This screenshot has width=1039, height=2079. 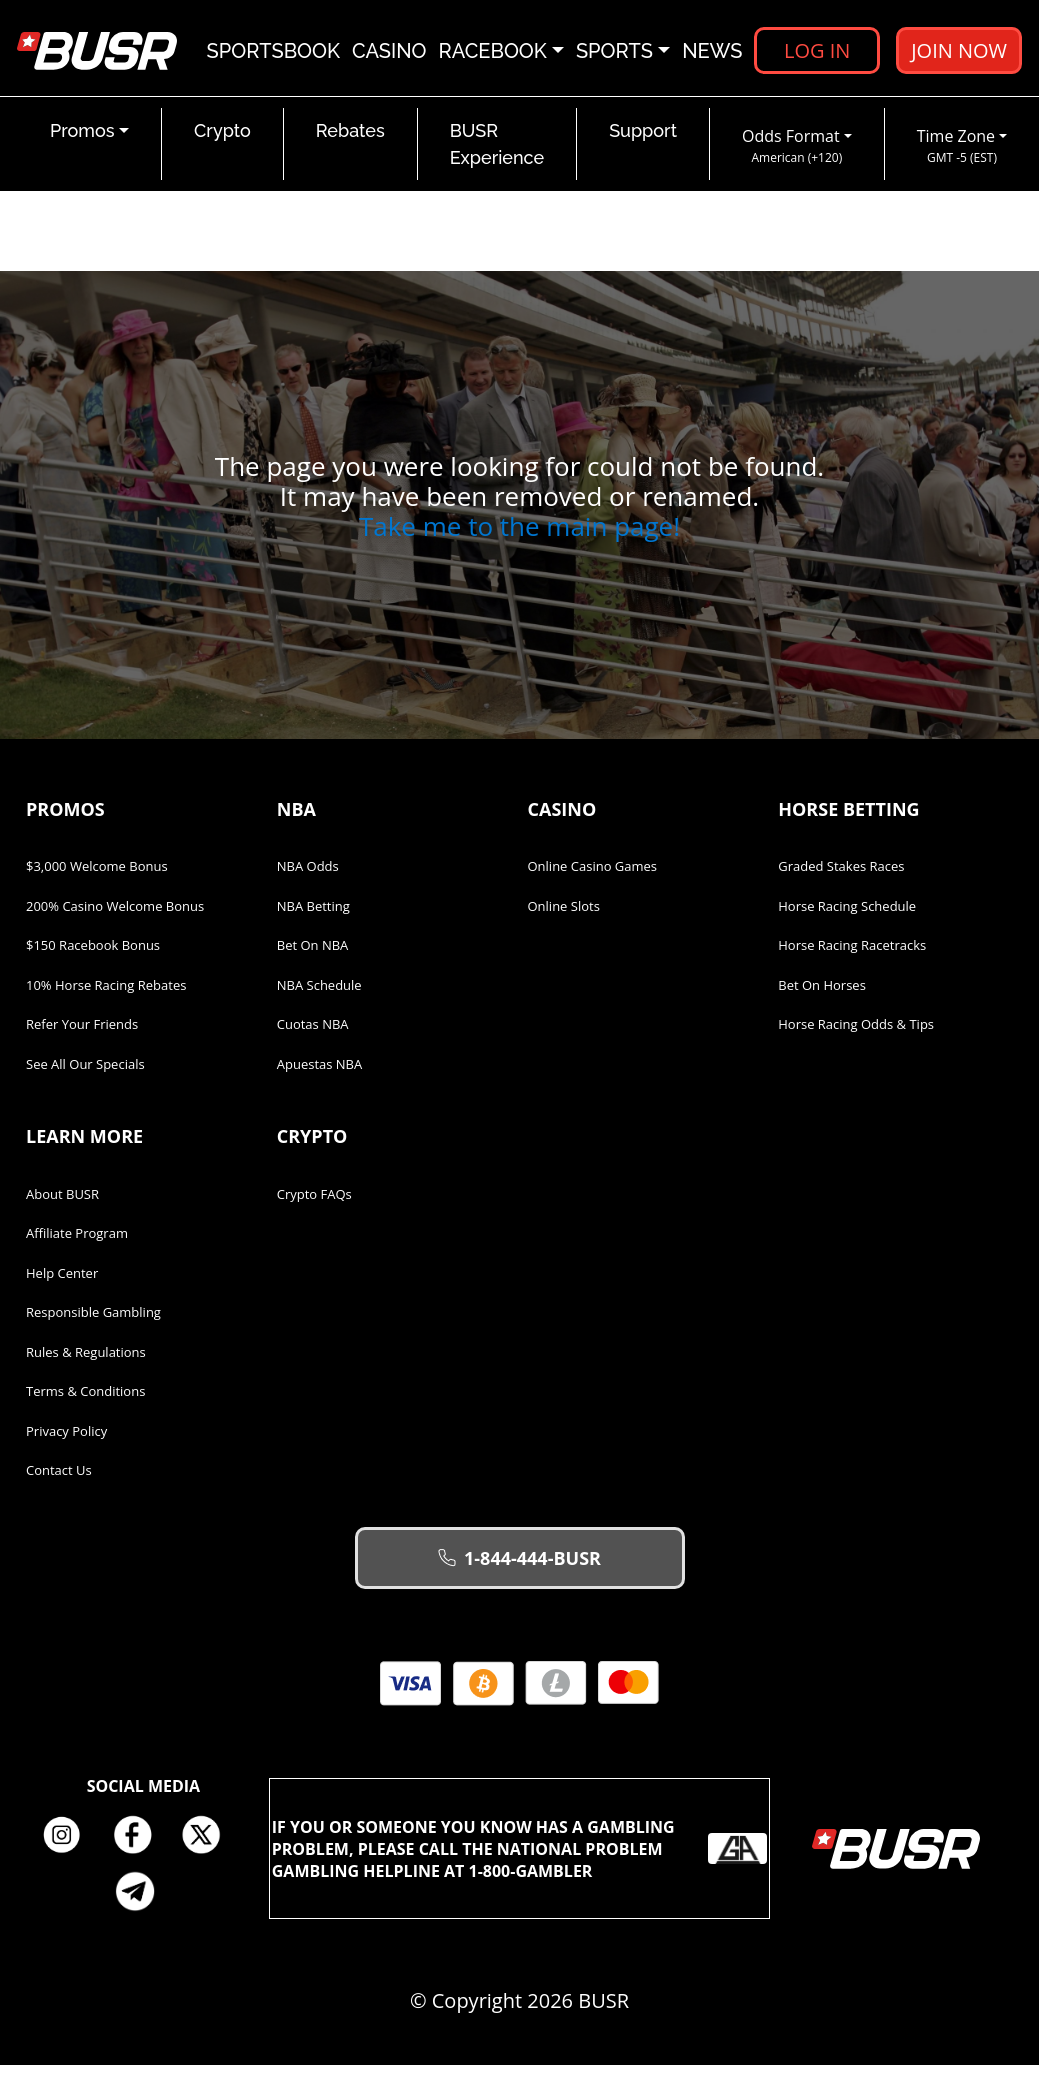 I want to click on Crypto FAQs, so click(x=314, y=1208).